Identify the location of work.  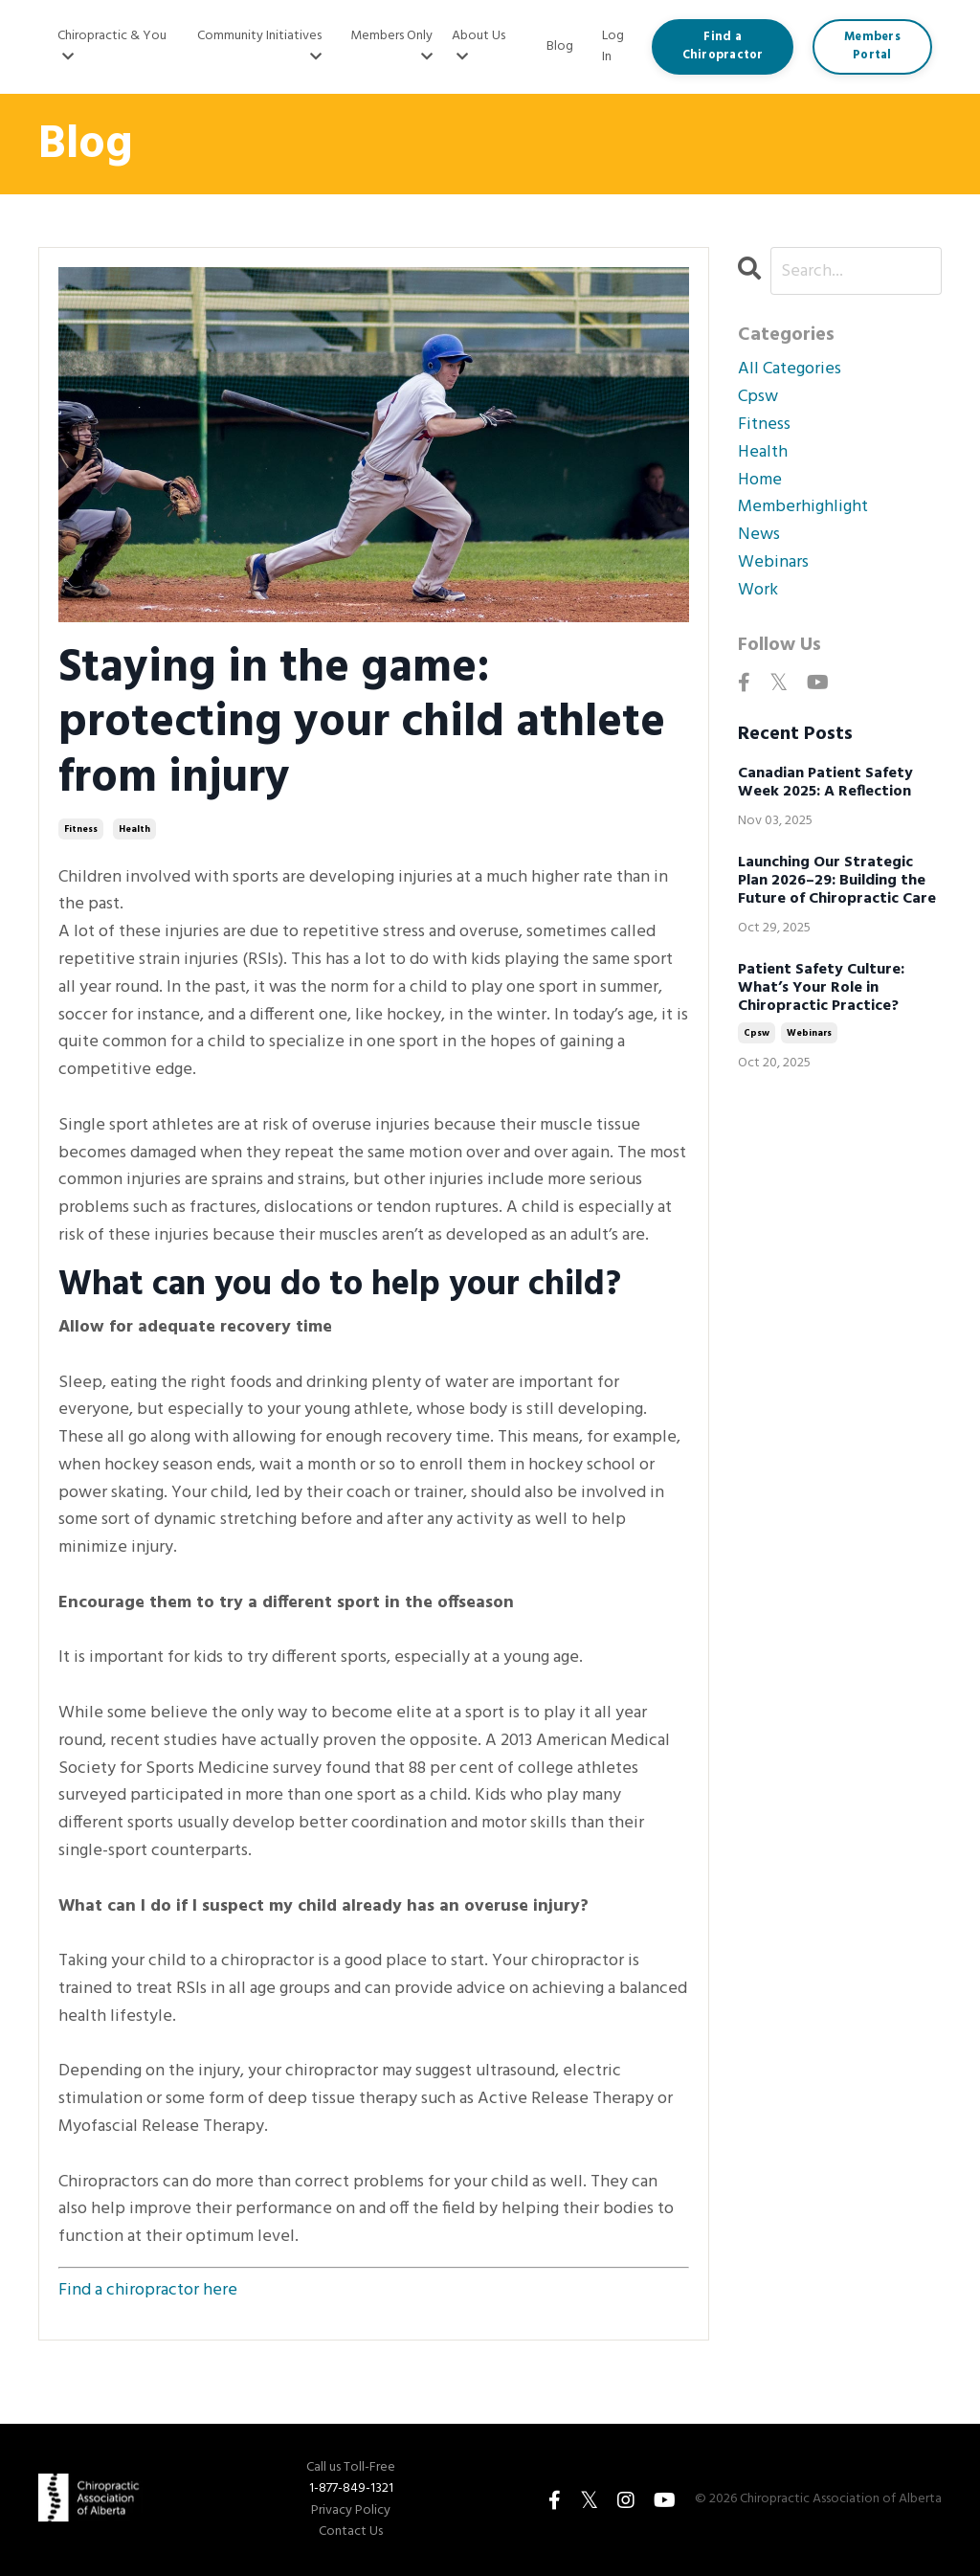
(758, 590).